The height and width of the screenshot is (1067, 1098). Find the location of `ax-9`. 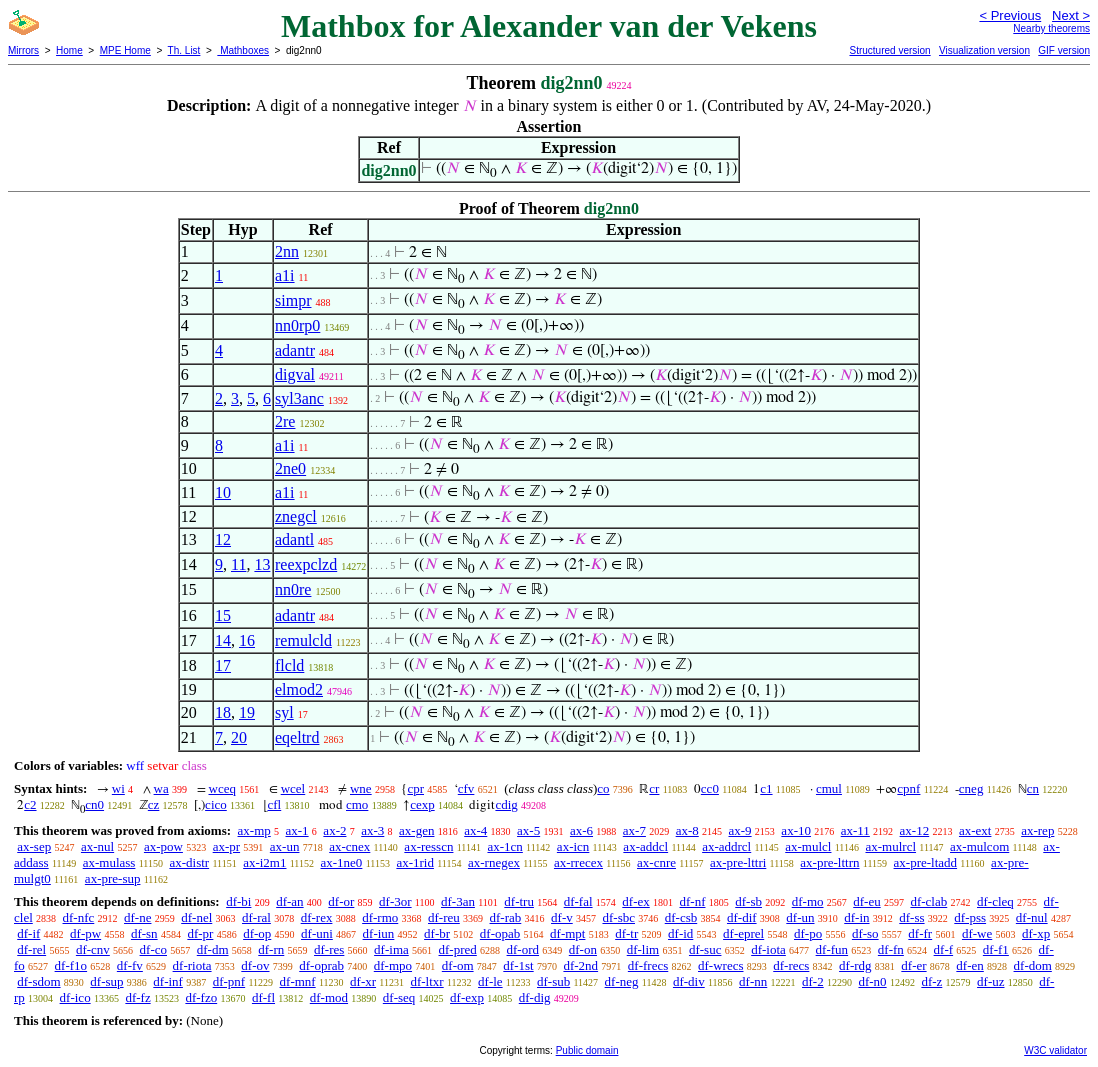

ax-9 is located at coordinates (740, 830).